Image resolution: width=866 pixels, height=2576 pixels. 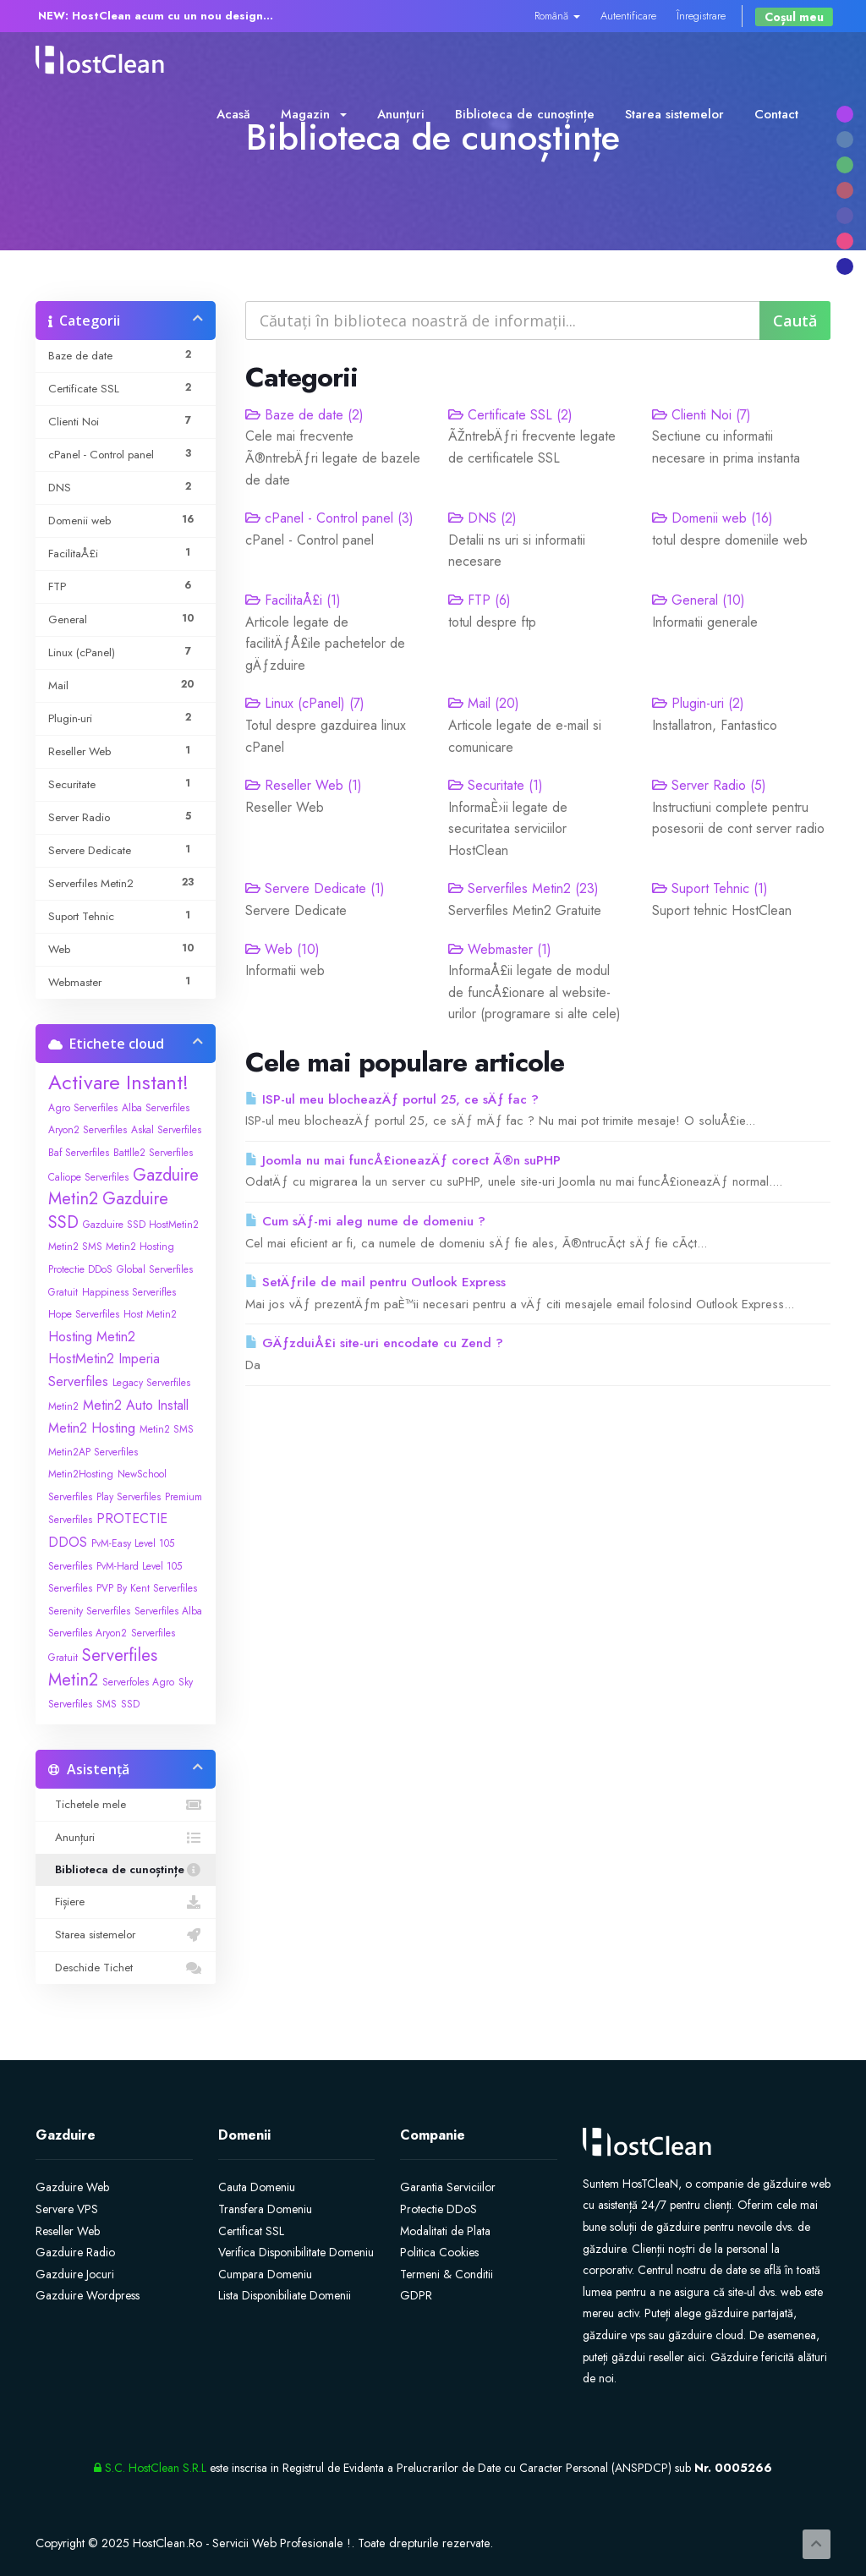 What do you see at coordinates (557, 16) in the screenshot?
I see `Română` at bounding box center [557, 16].